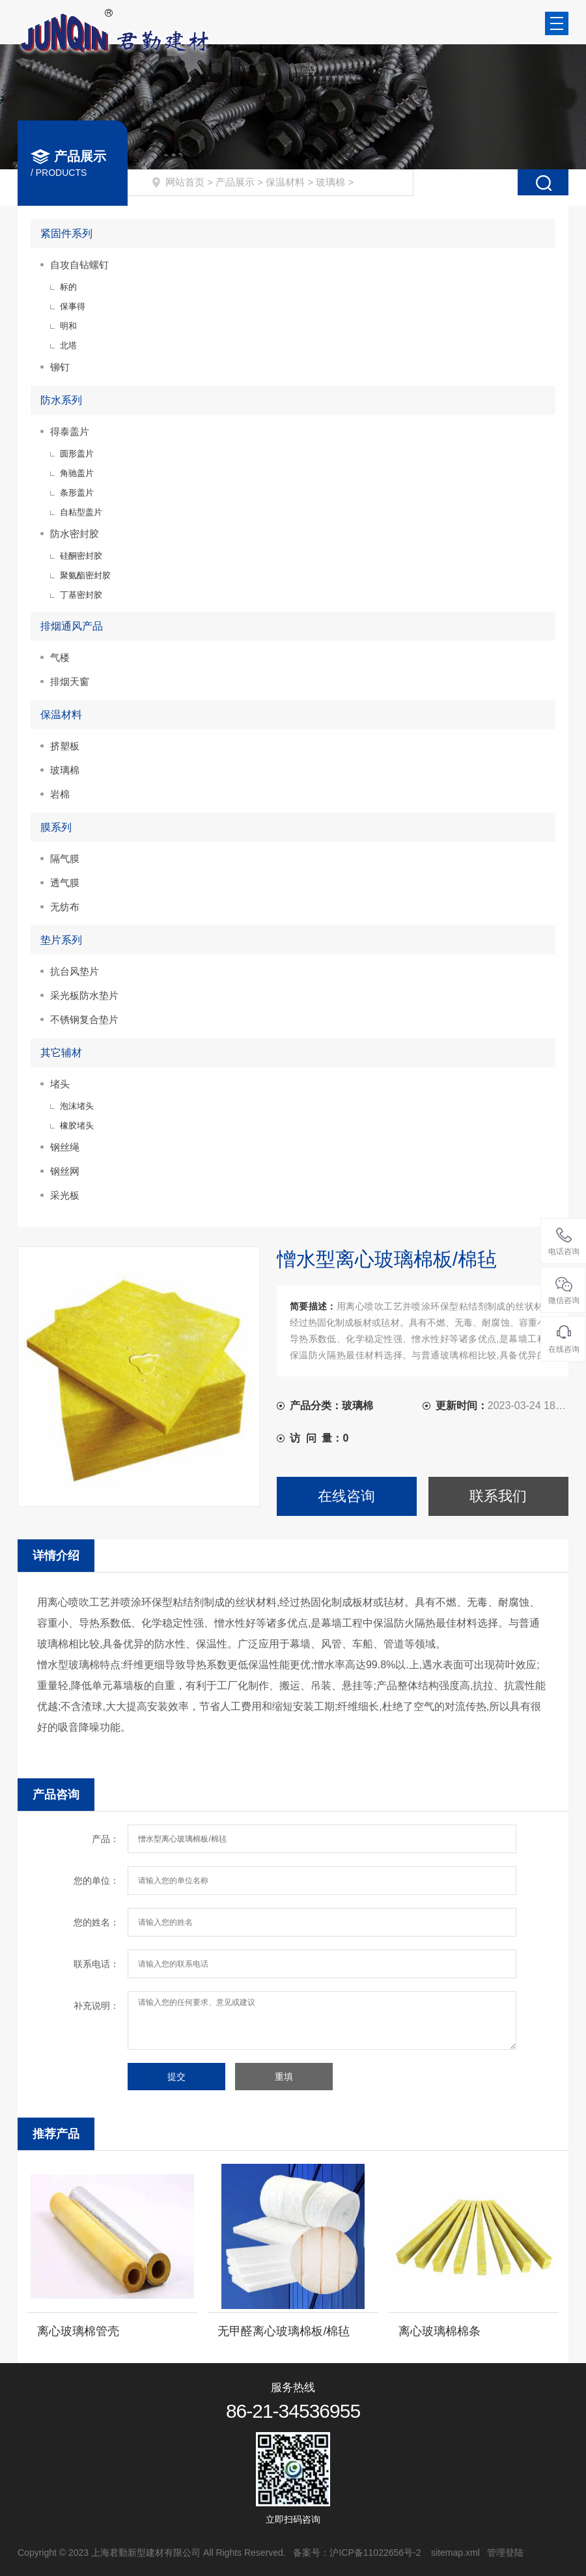 The width and height of the screenshot is (586, 2576). I want to click on 采光板, so click(64, 1195).